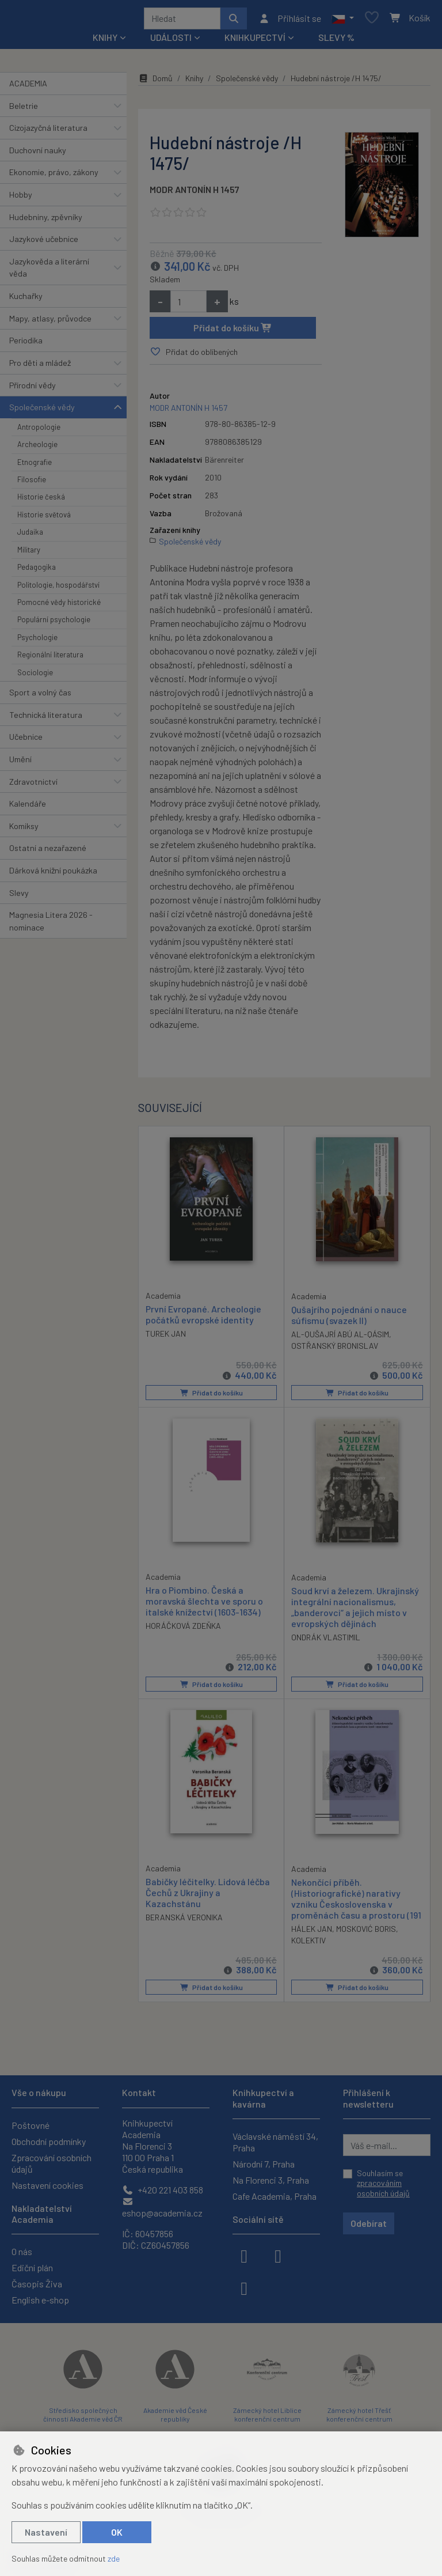 This screenshot has height=2576, width=442. What do you see at coordinates (40, 367) in the screenshot?
I see `Pro děti a mládež` at bounding box center [40, 367].